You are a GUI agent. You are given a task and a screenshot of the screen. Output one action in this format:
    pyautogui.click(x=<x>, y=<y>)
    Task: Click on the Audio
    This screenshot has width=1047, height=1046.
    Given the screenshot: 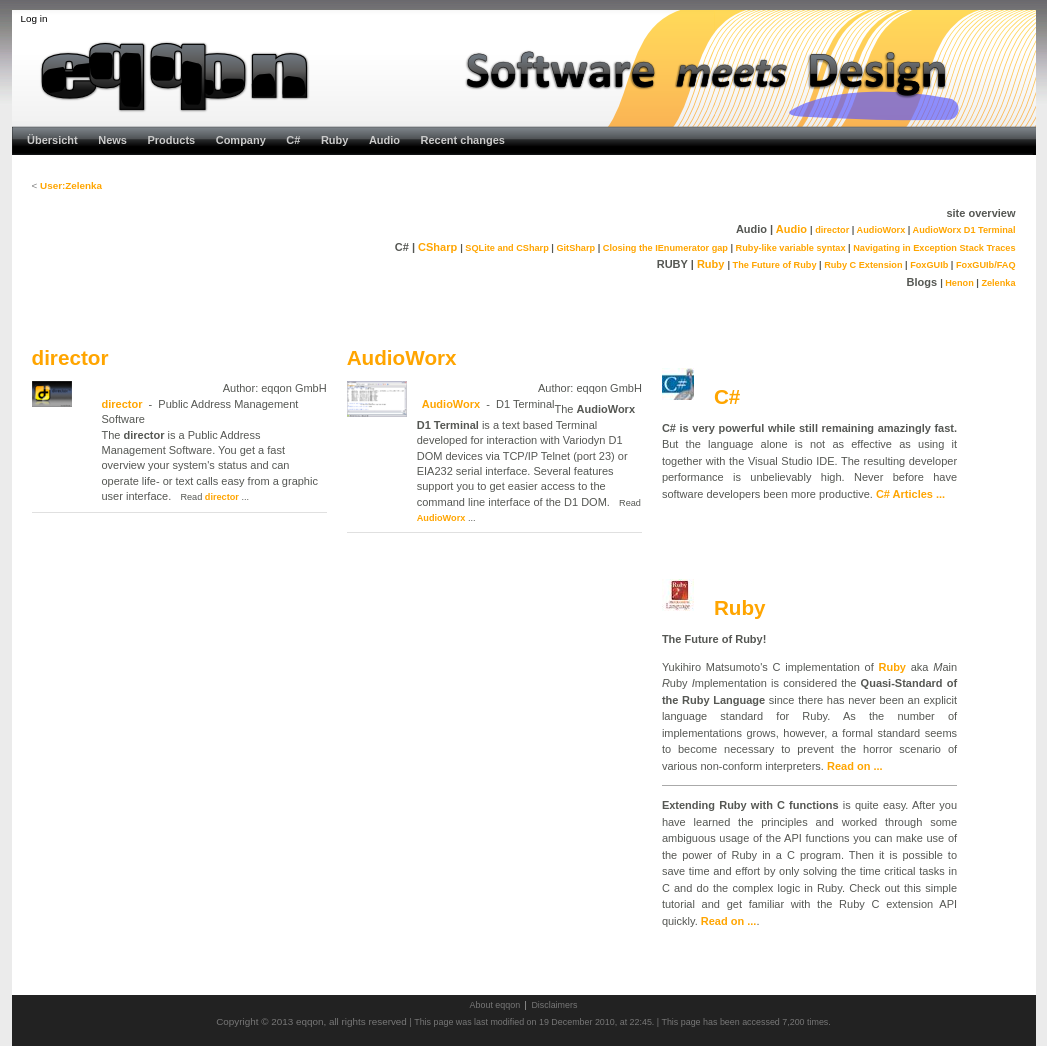 What is the action you would take?
    pyautogui.click(x=384, y=140)
    